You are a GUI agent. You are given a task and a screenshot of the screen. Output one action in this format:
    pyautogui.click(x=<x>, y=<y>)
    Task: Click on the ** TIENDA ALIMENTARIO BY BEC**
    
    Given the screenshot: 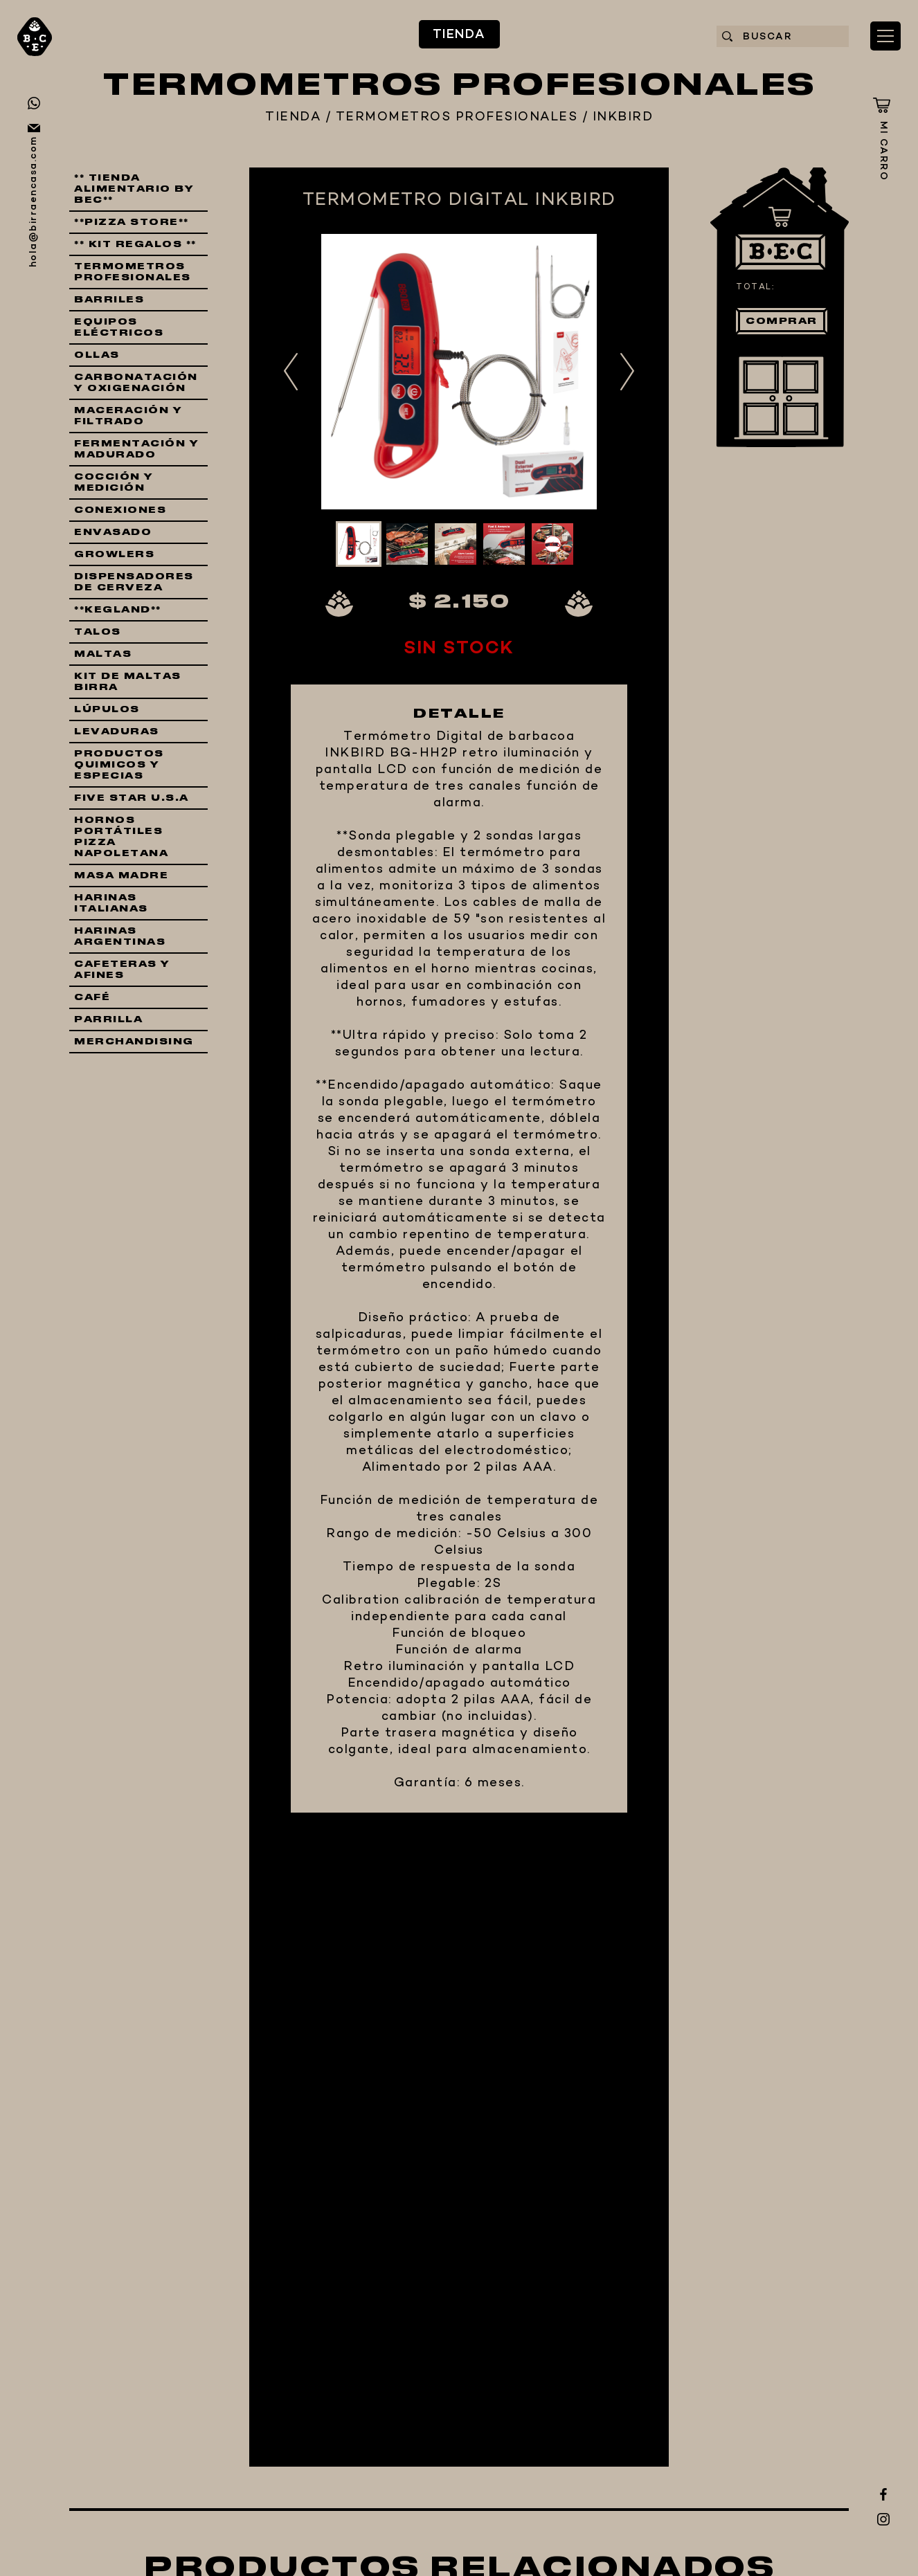 What is the action you would take?
    pyautogui.click(x=134, y=189)
    